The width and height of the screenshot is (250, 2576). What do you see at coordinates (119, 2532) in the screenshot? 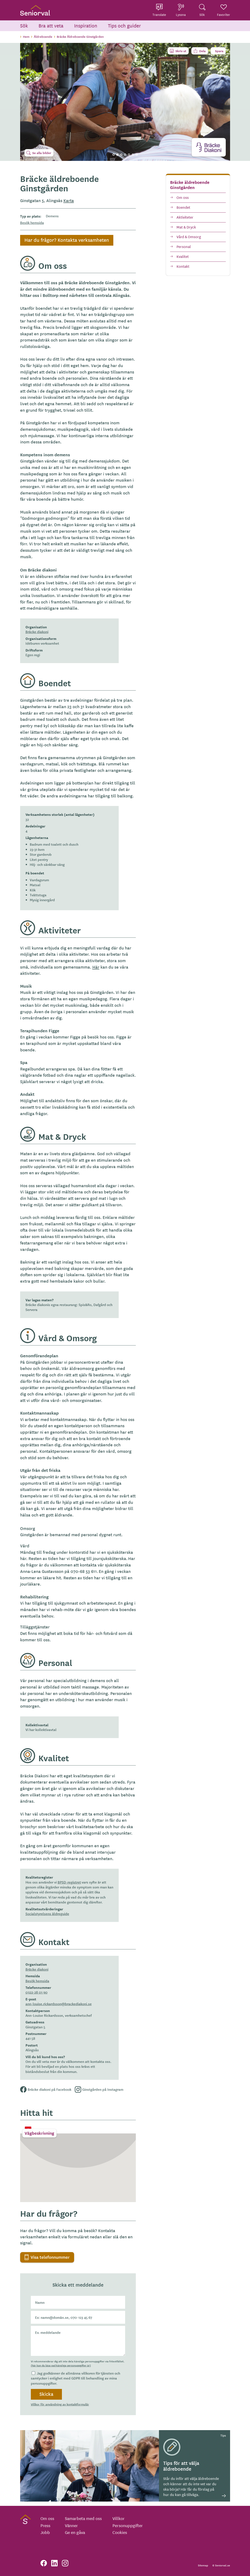
I see `Cookies` at bounding box center [119, 2532].